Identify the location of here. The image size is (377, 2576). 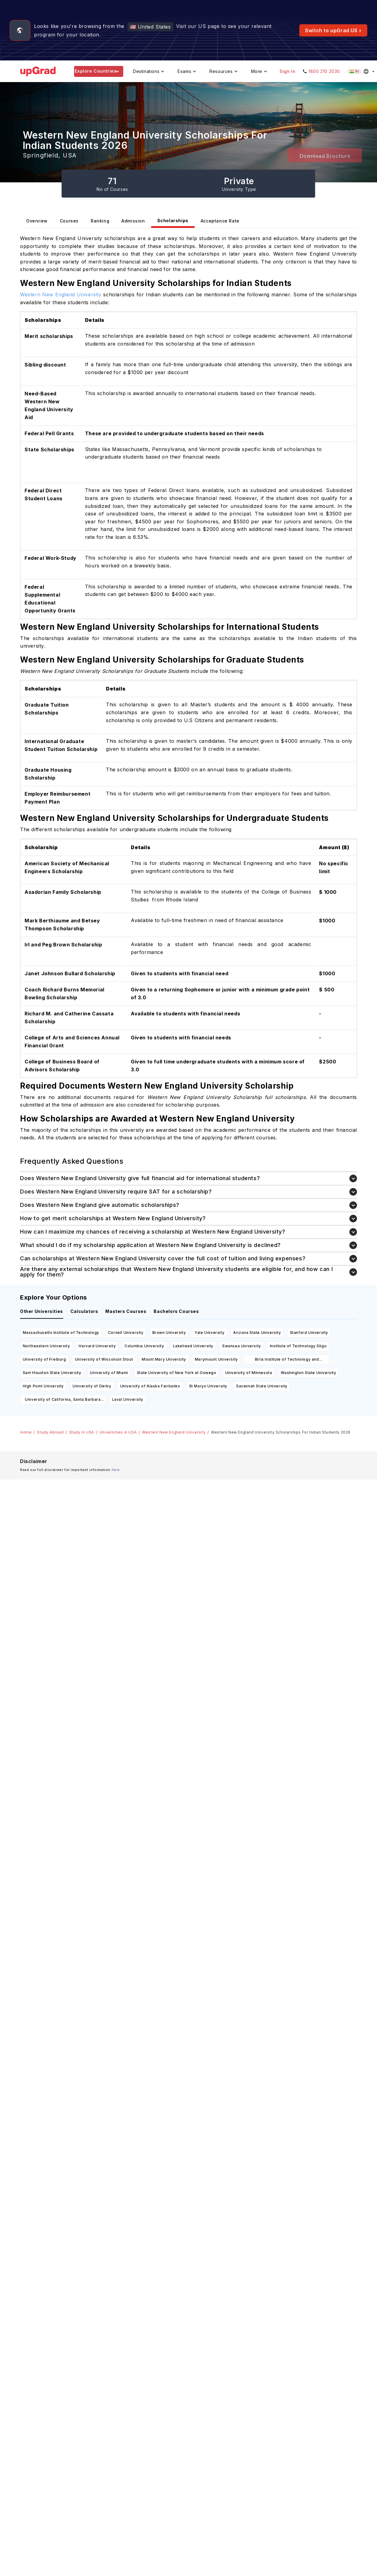
(116, 1470).